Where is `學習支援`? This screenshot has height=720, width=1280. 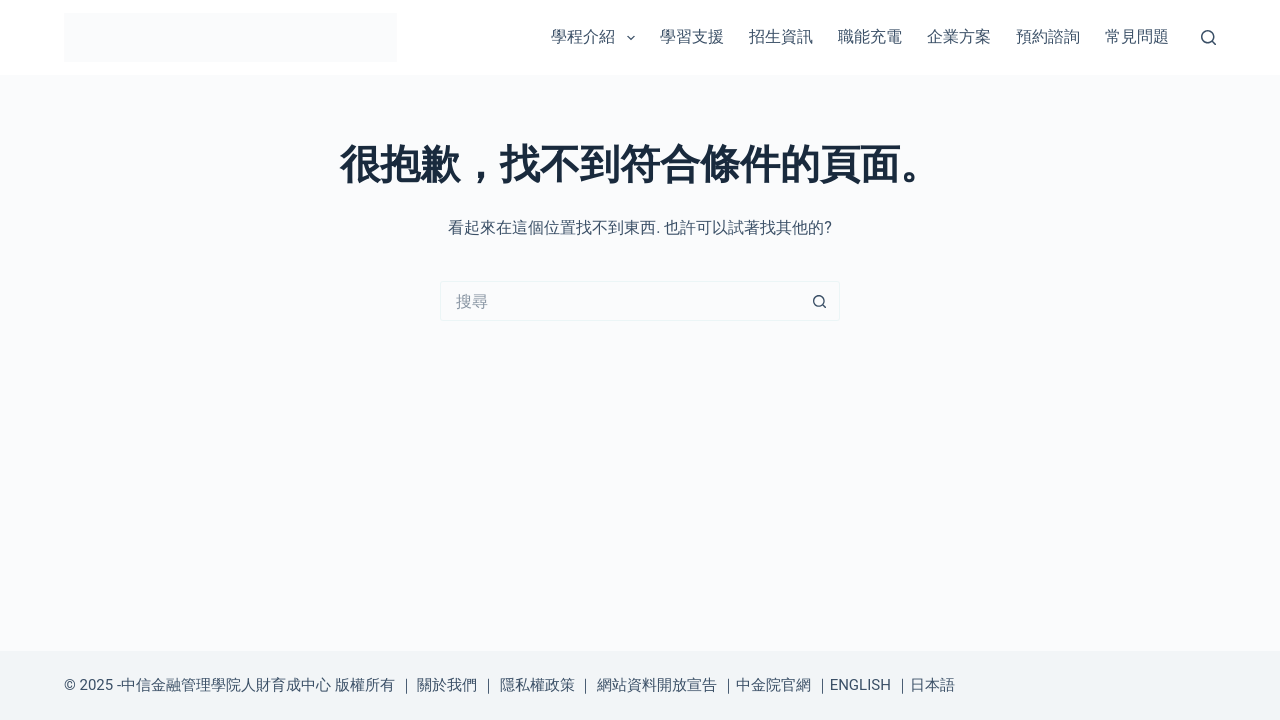 學習支援 is located at coordinates (692, 36).